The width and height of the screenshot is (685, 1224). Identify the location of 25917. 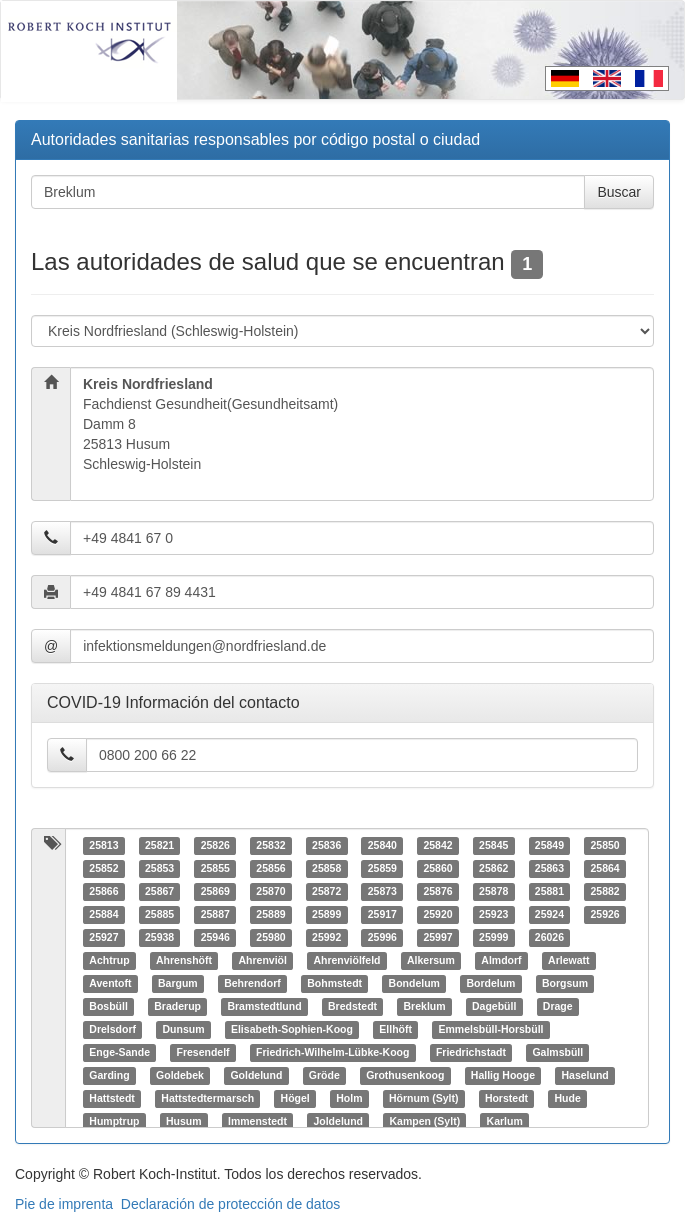
(382, 915).